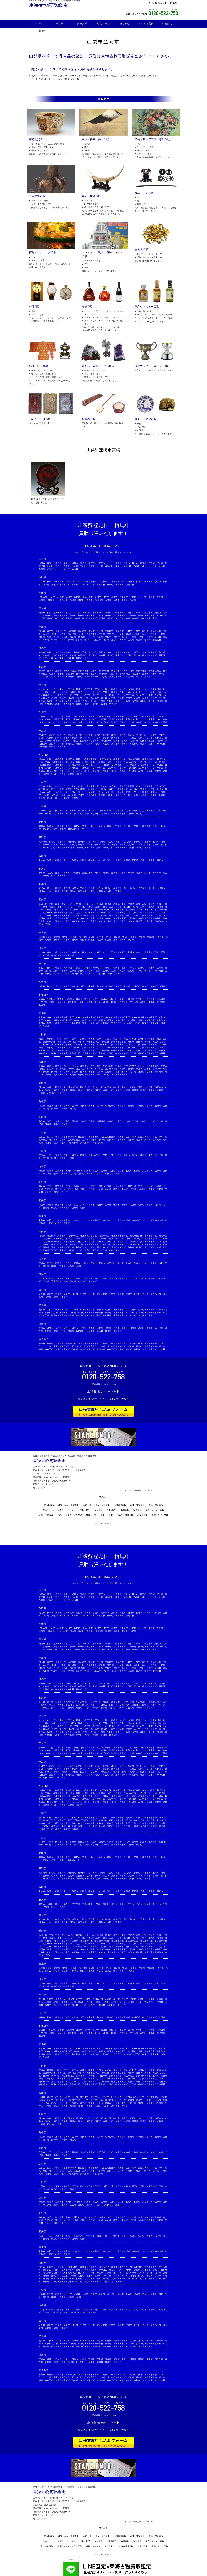  I want to click on 品川区, so click(139, 735).